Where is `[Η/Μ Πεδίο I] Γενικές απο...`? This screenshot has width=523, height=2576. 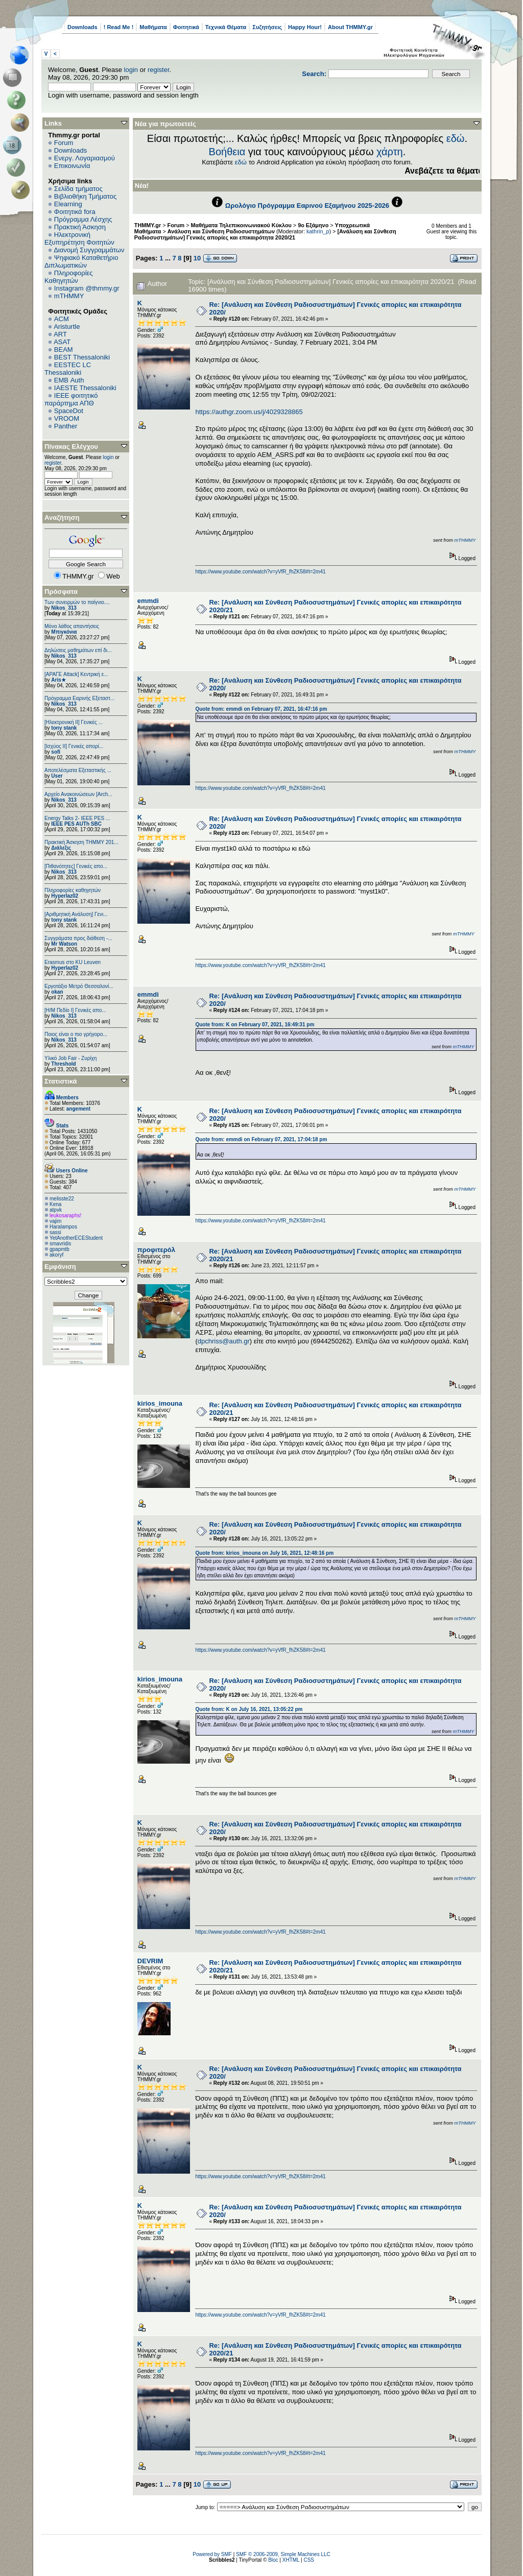 [Η/Μ Πεδίο I] Γενικές απο... is located at coordinates (75, 1010).